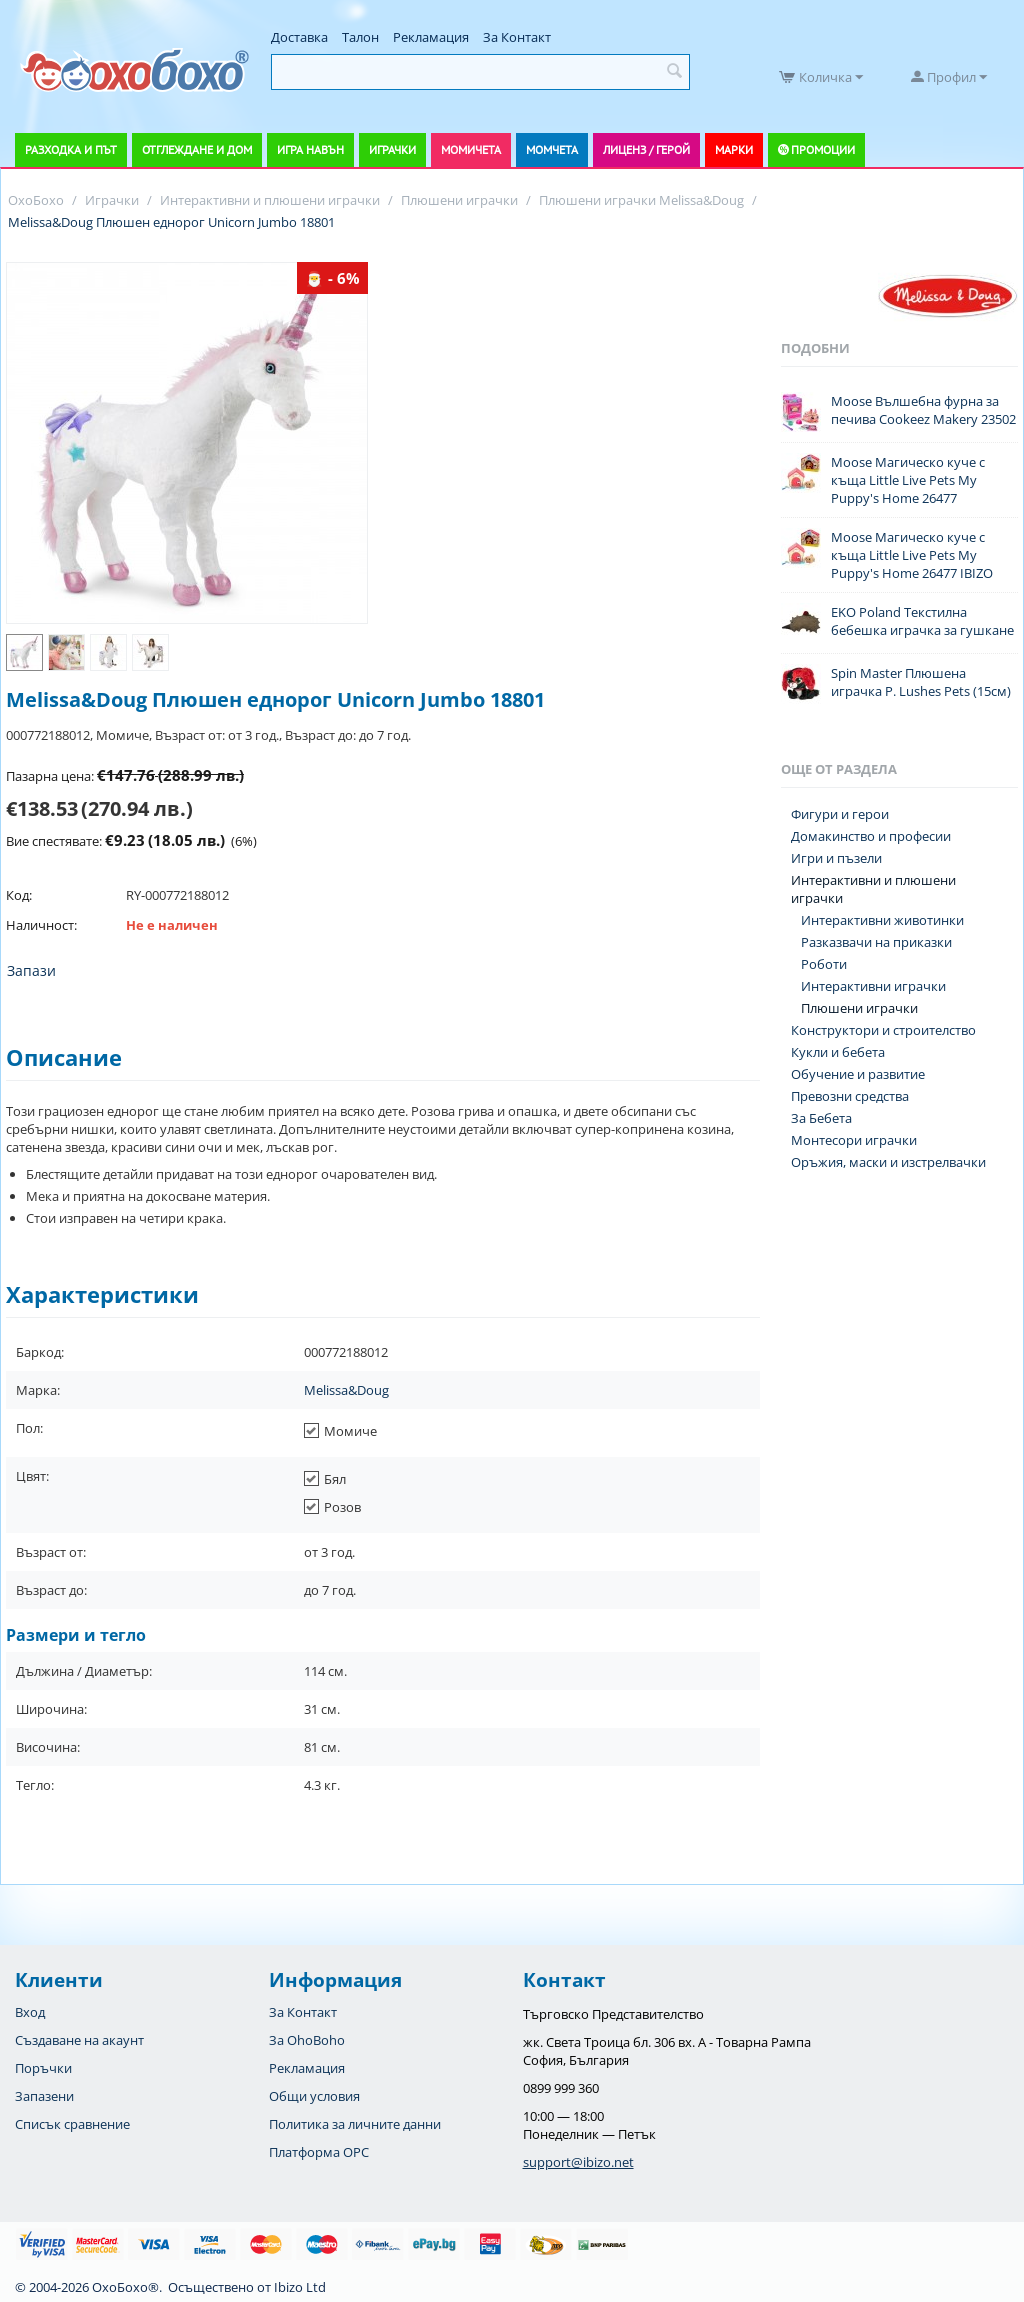  I want to click on Лиценз / Герой, so click(646, 149).